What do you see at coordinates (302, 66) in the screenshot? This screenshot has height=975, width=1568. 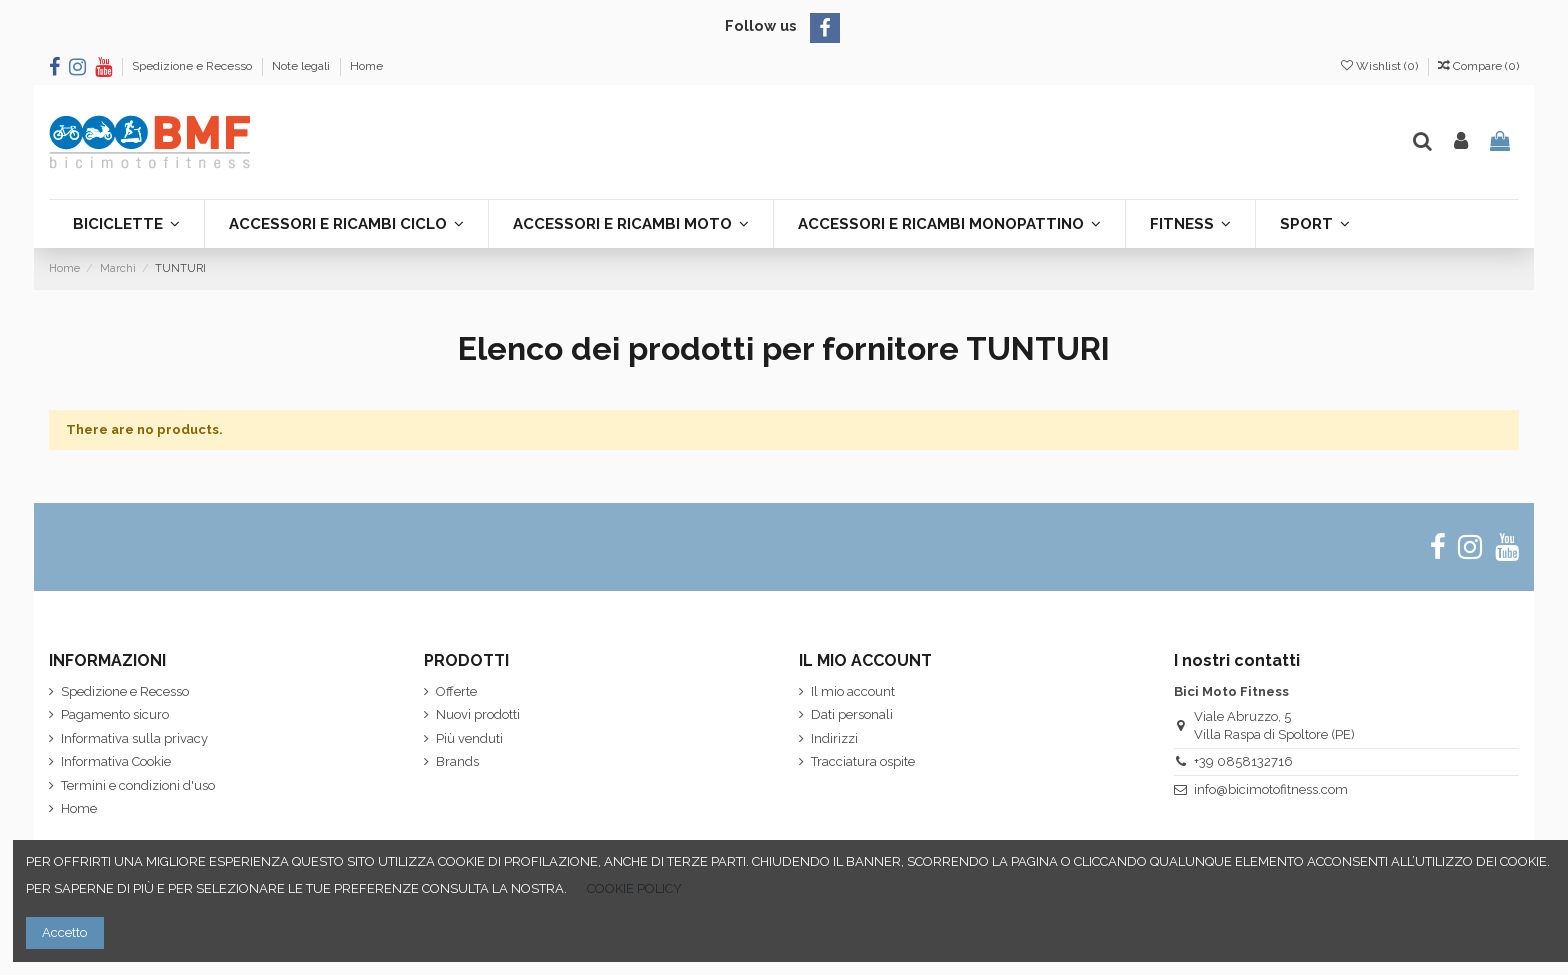 I see `Note legali` at bounding box center [302, 66].